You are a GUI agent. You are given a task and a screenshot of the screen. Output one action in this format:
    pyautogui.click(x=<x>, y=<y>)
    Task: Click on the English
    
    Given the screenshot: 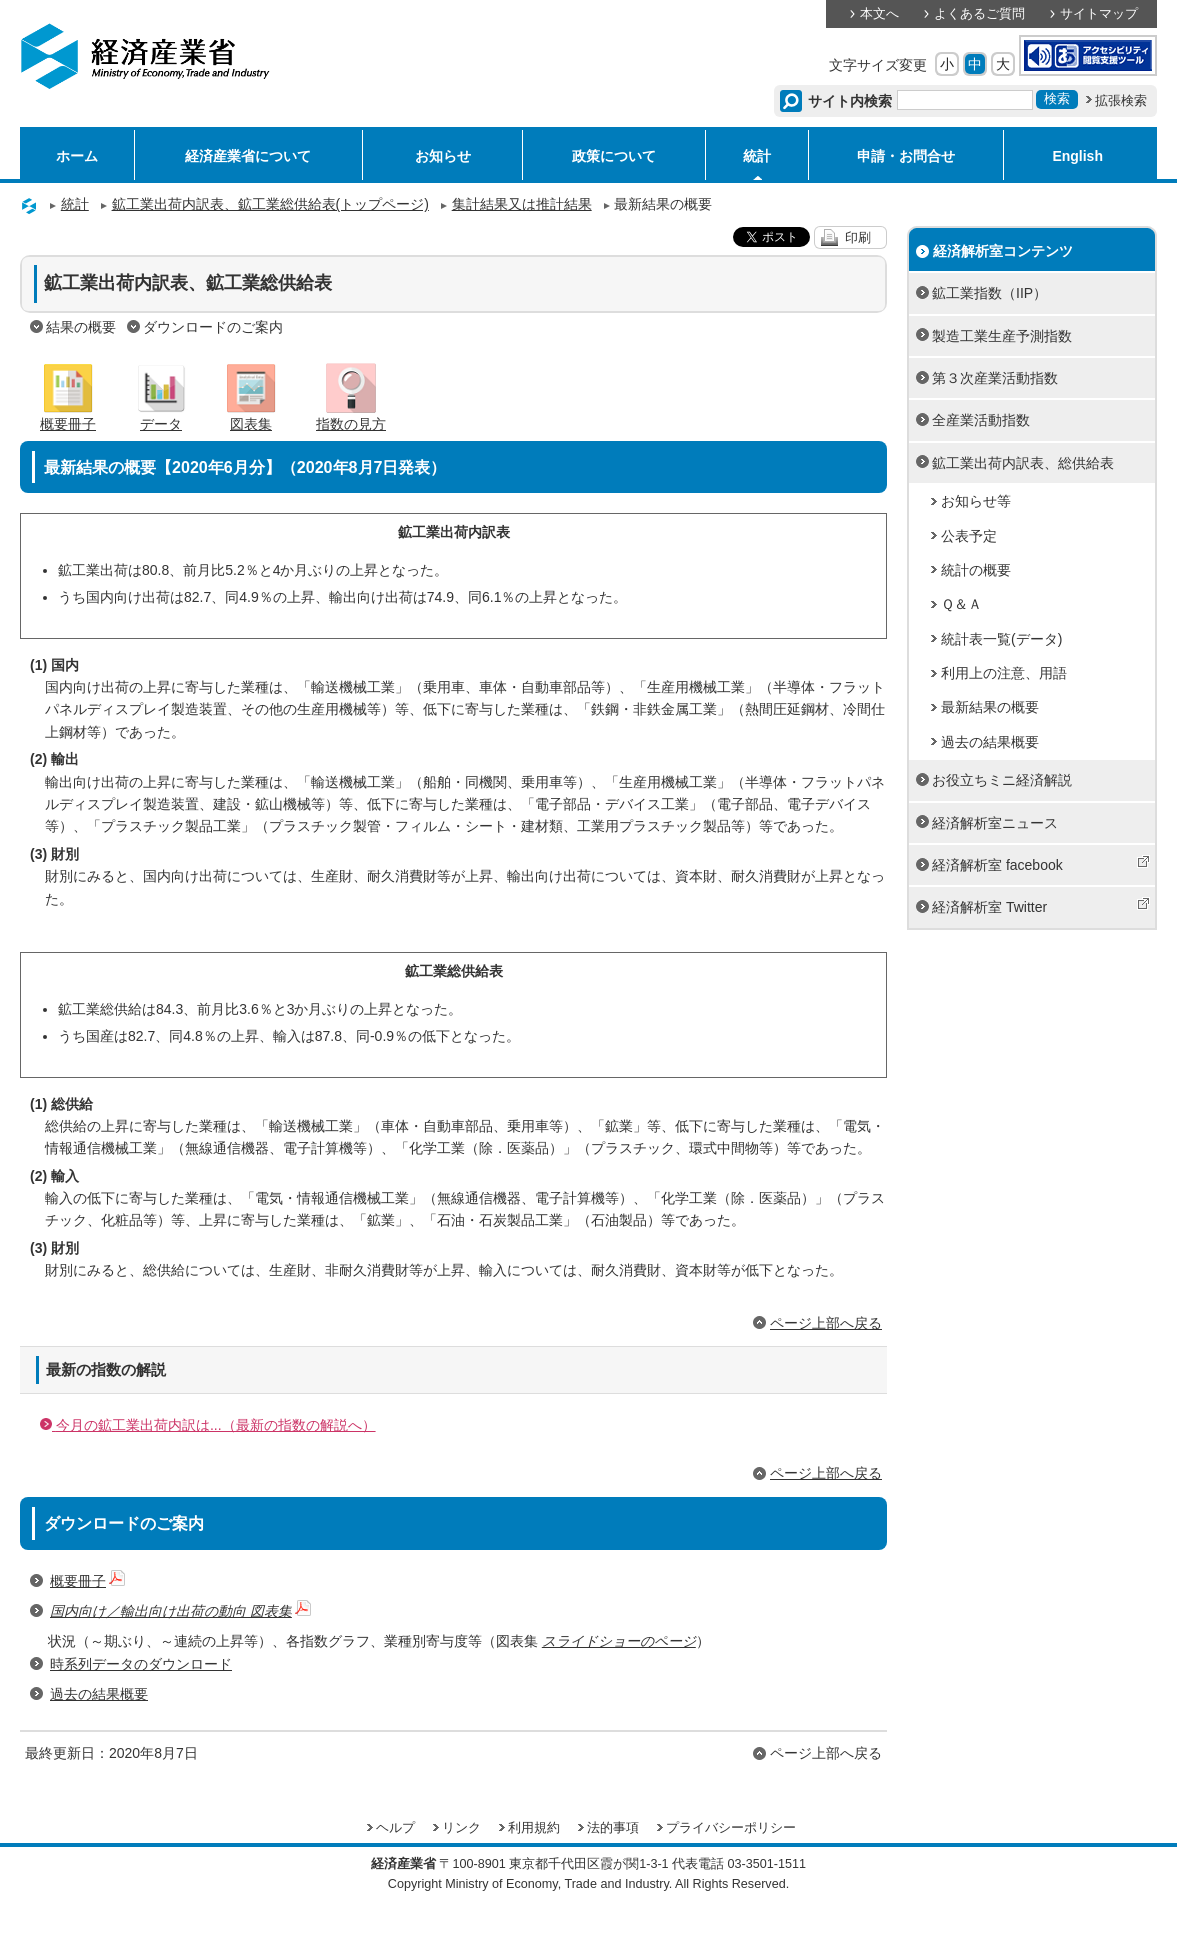 What is the action you would take?
    pyautogui.click(x=1077, y=156)
    